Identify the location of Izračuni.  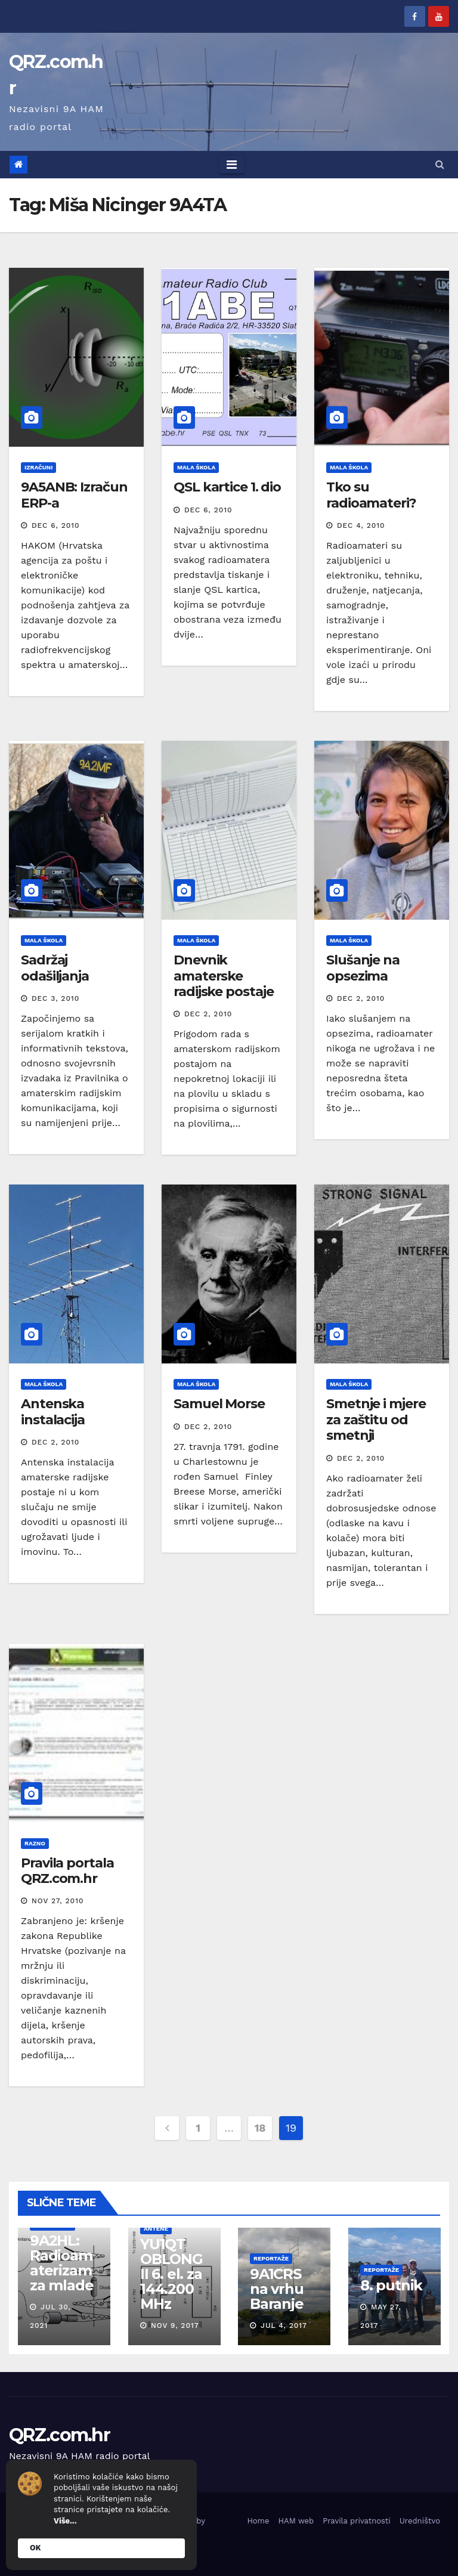
(38, 467).